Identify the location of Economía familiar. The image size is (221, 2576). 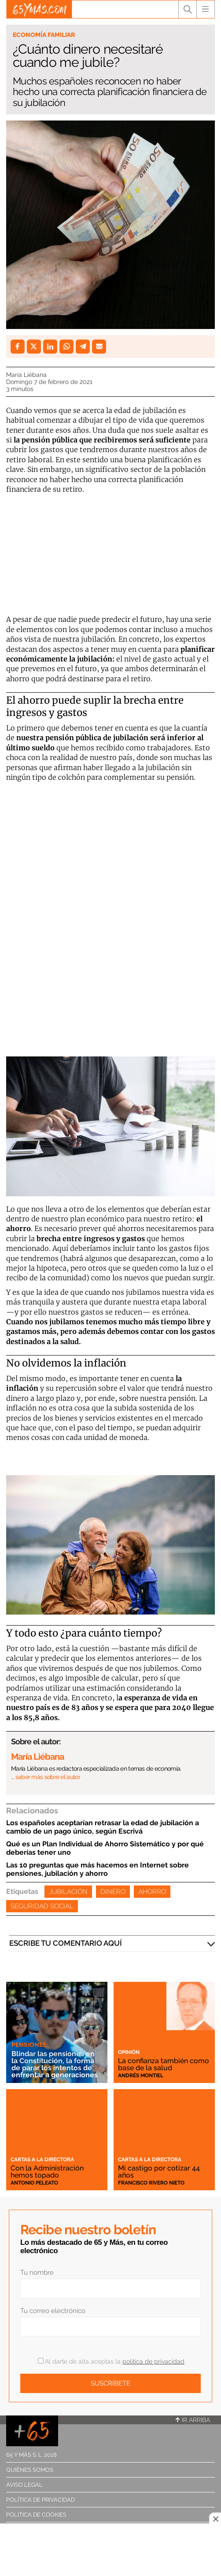
(44, 34).